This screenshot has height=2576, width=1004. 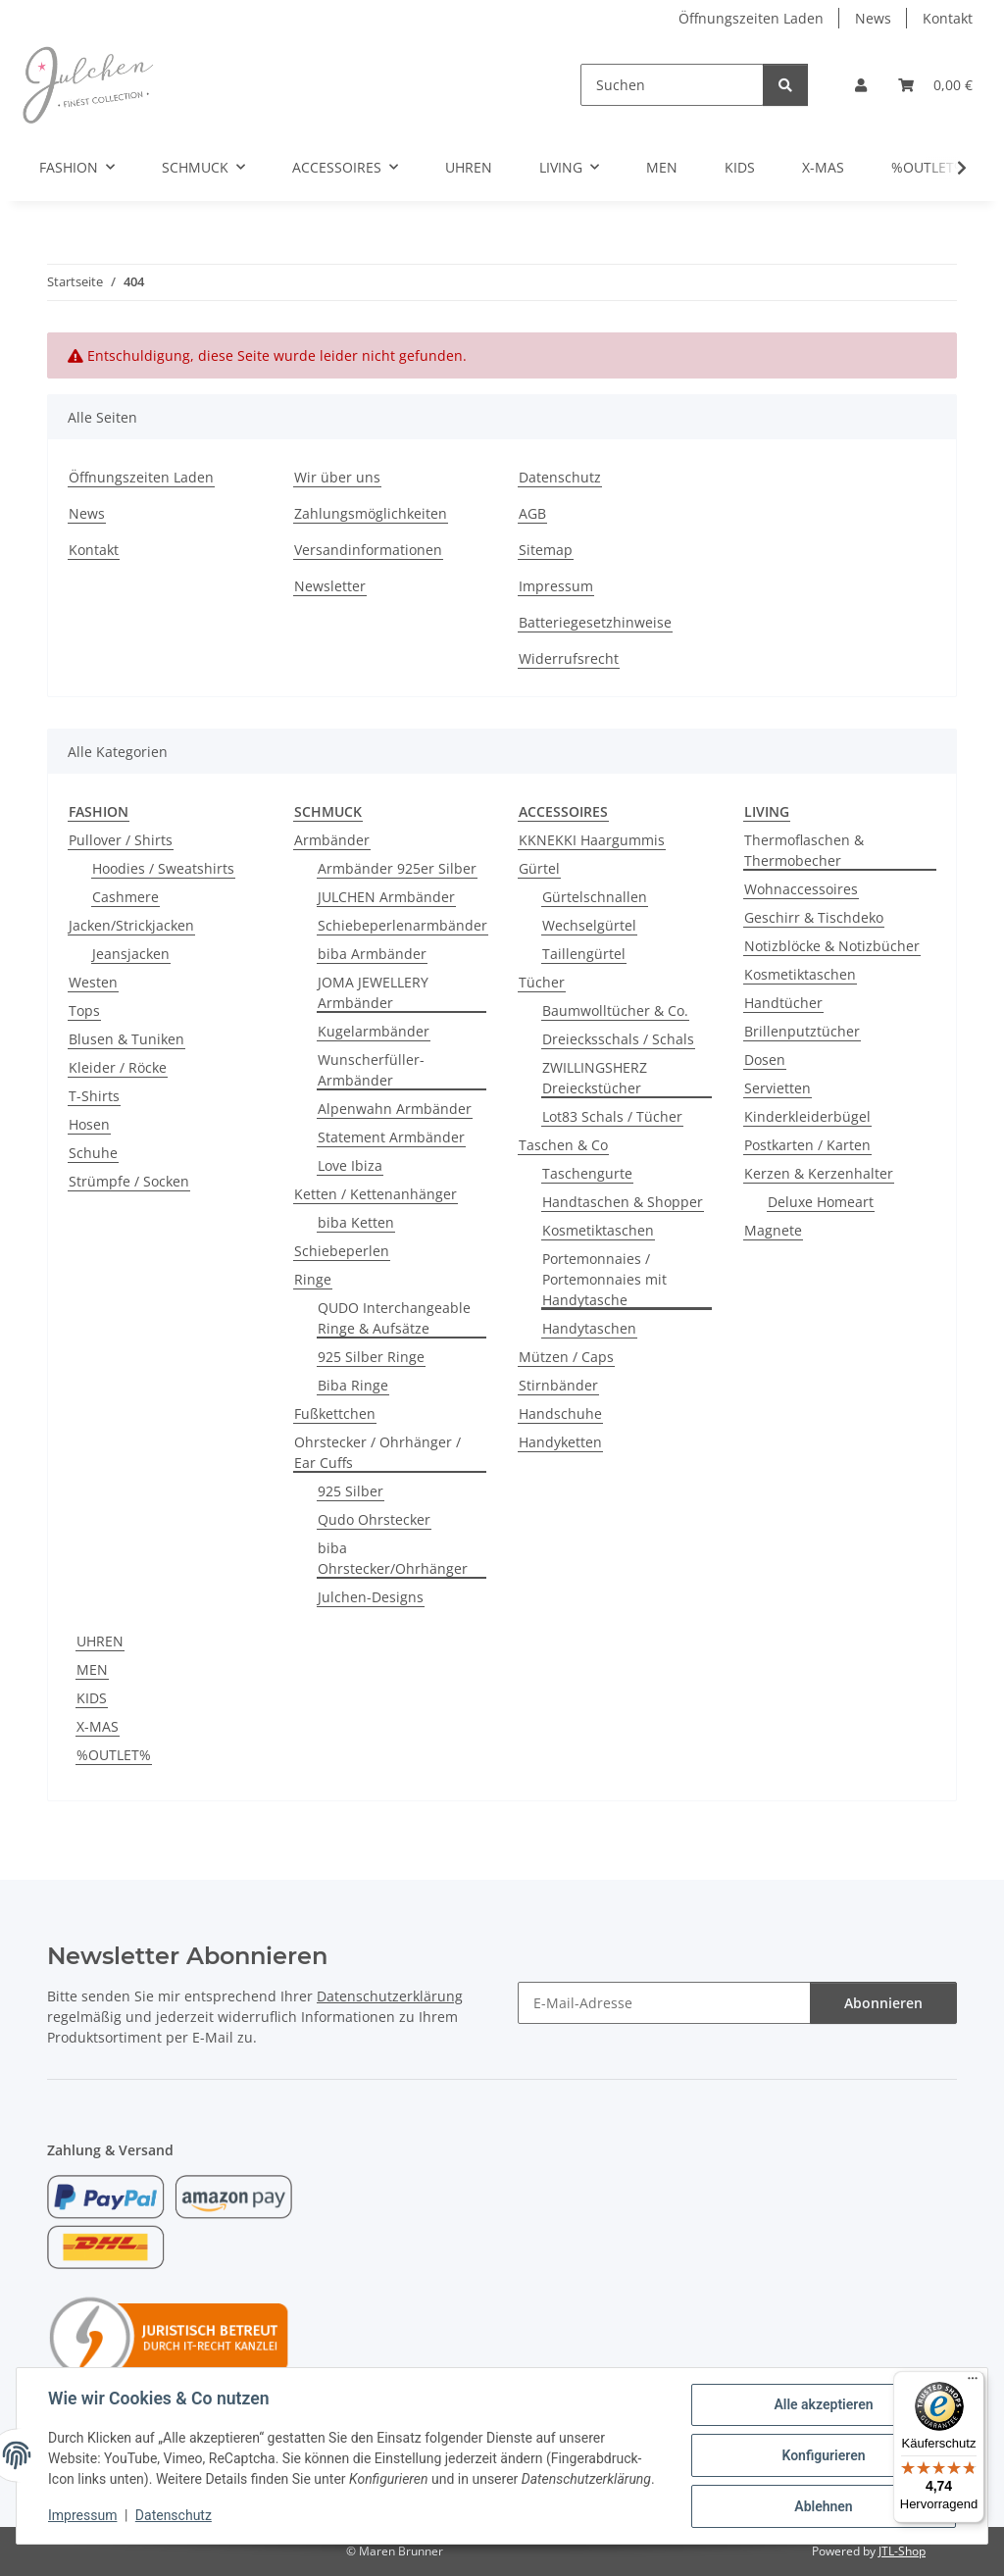 I want to click on MEN, so click(x=92, y=1669).